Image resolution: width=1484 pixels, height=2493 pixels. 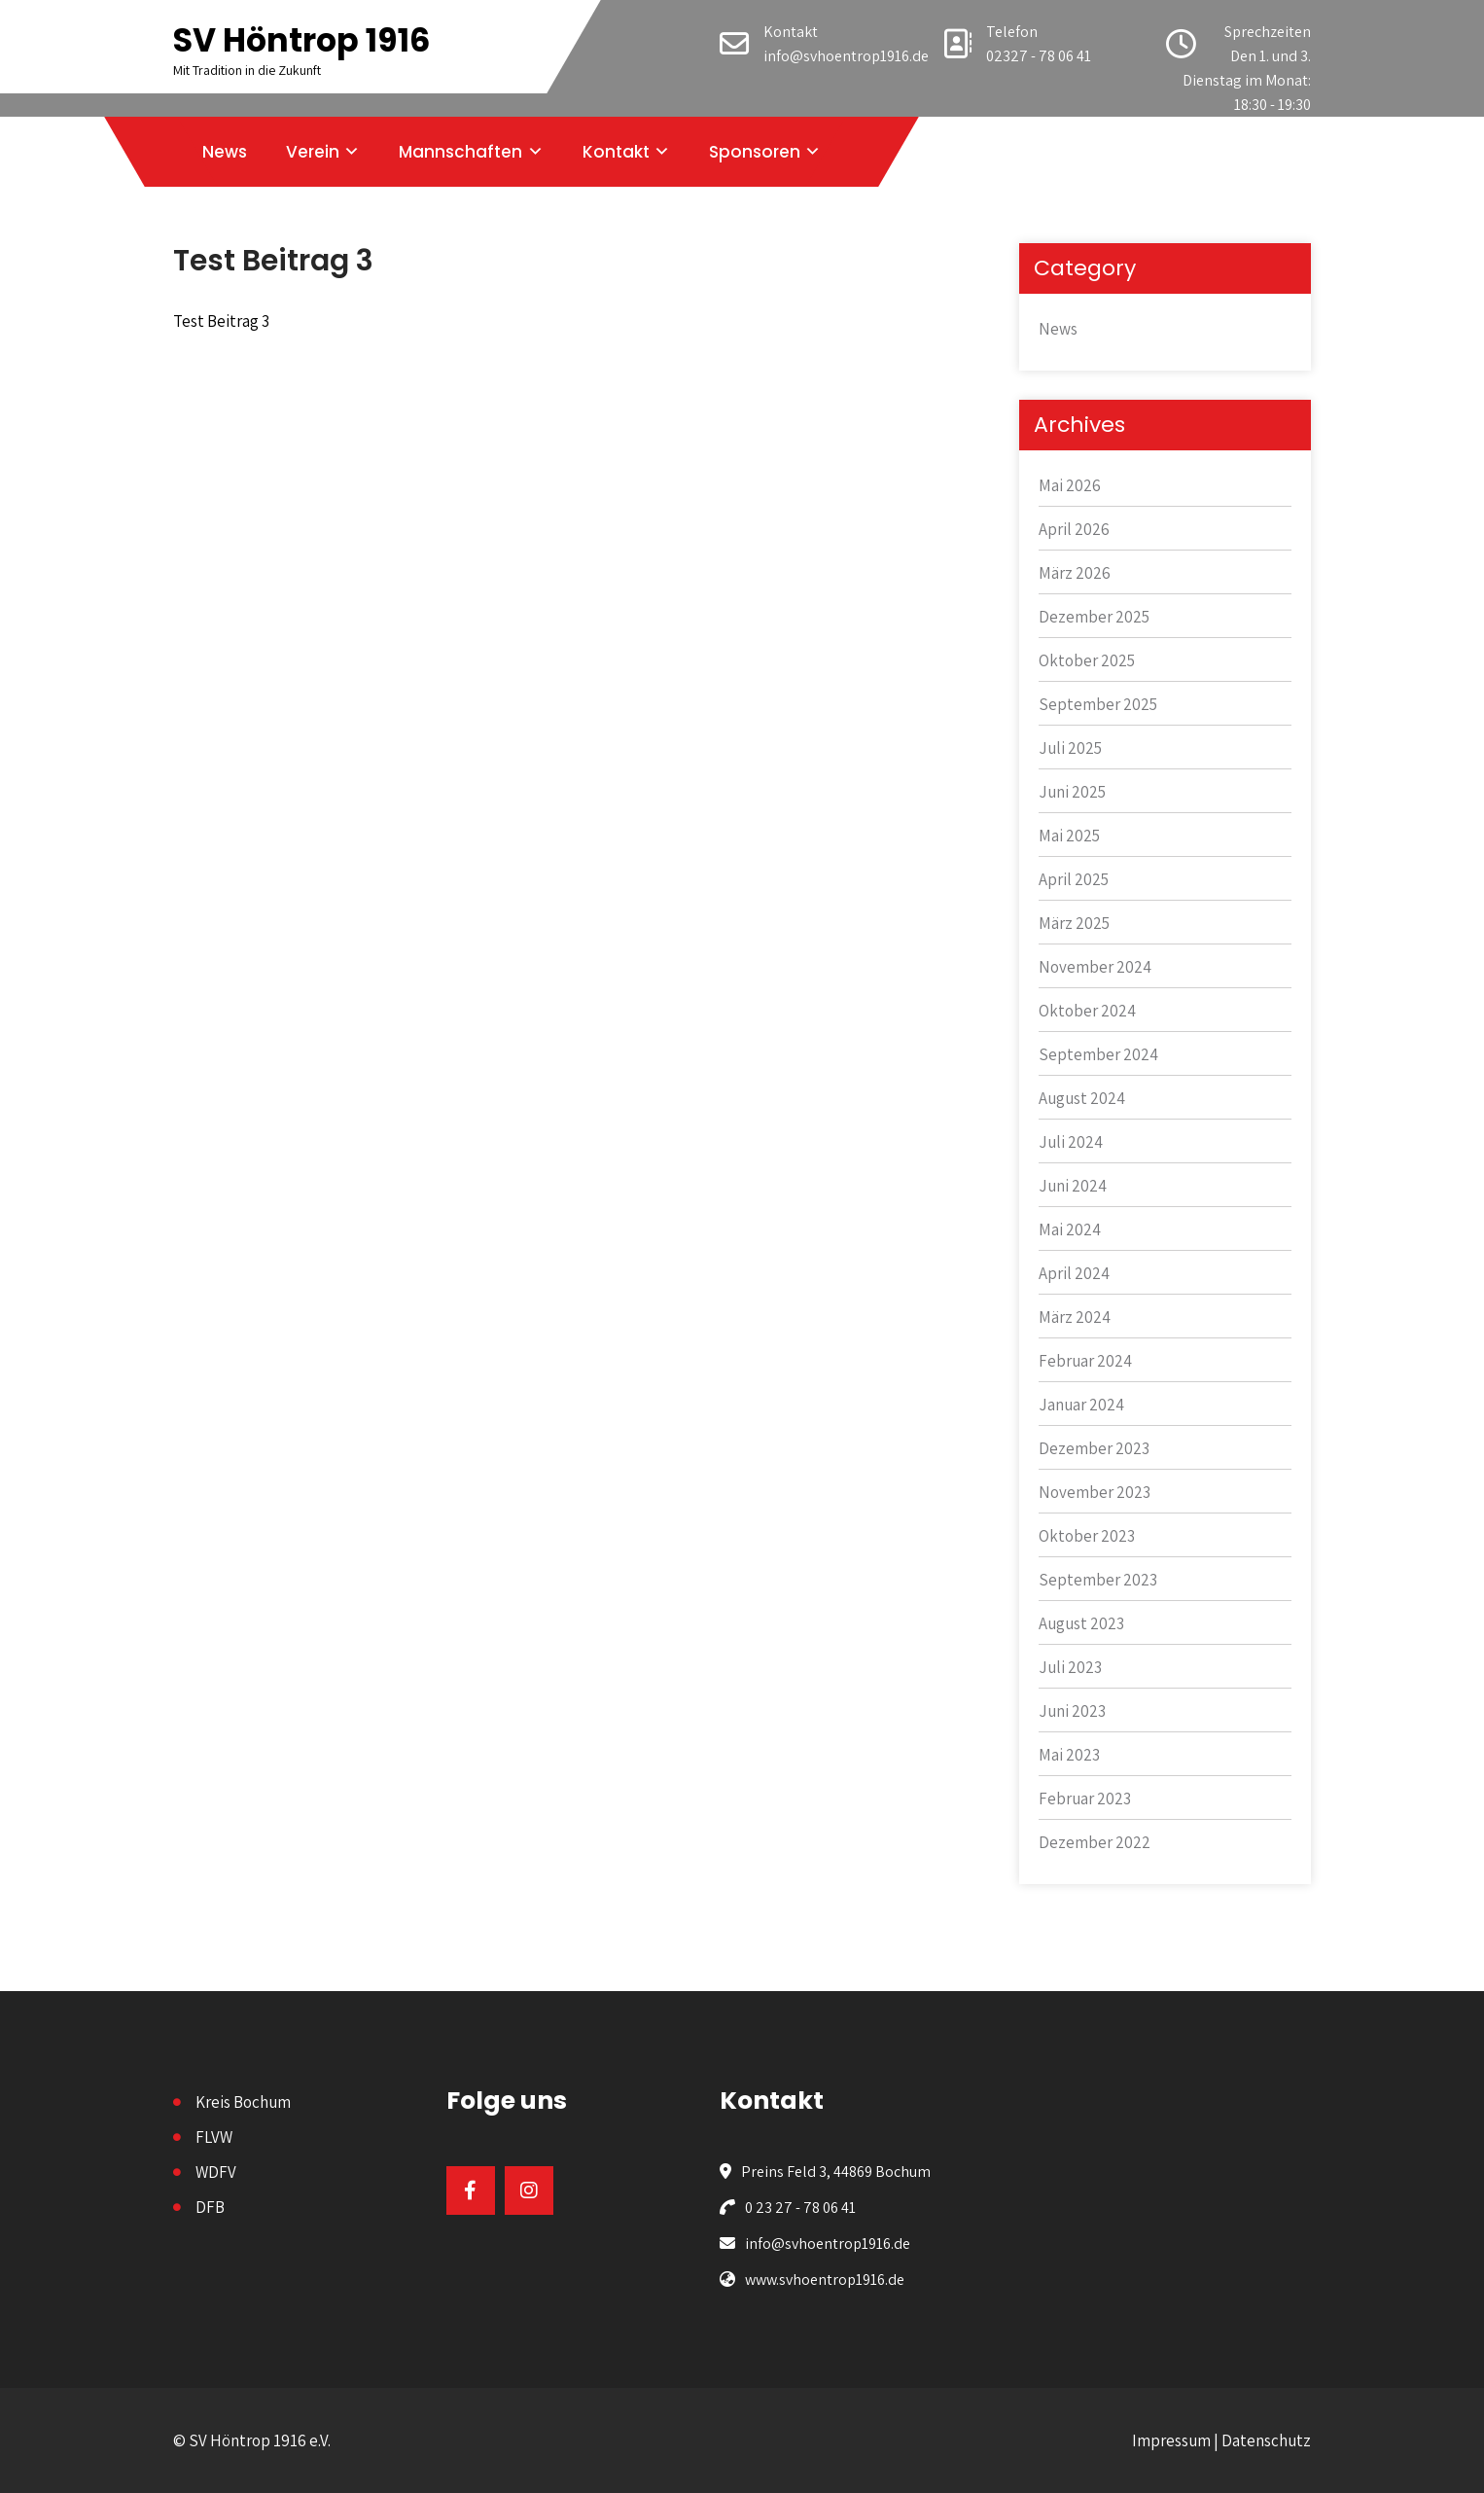 What do you see at coordinates (1266, 2440) in the screenshot?
I see `Datenschutz` at bounding box center [1266, 2440].